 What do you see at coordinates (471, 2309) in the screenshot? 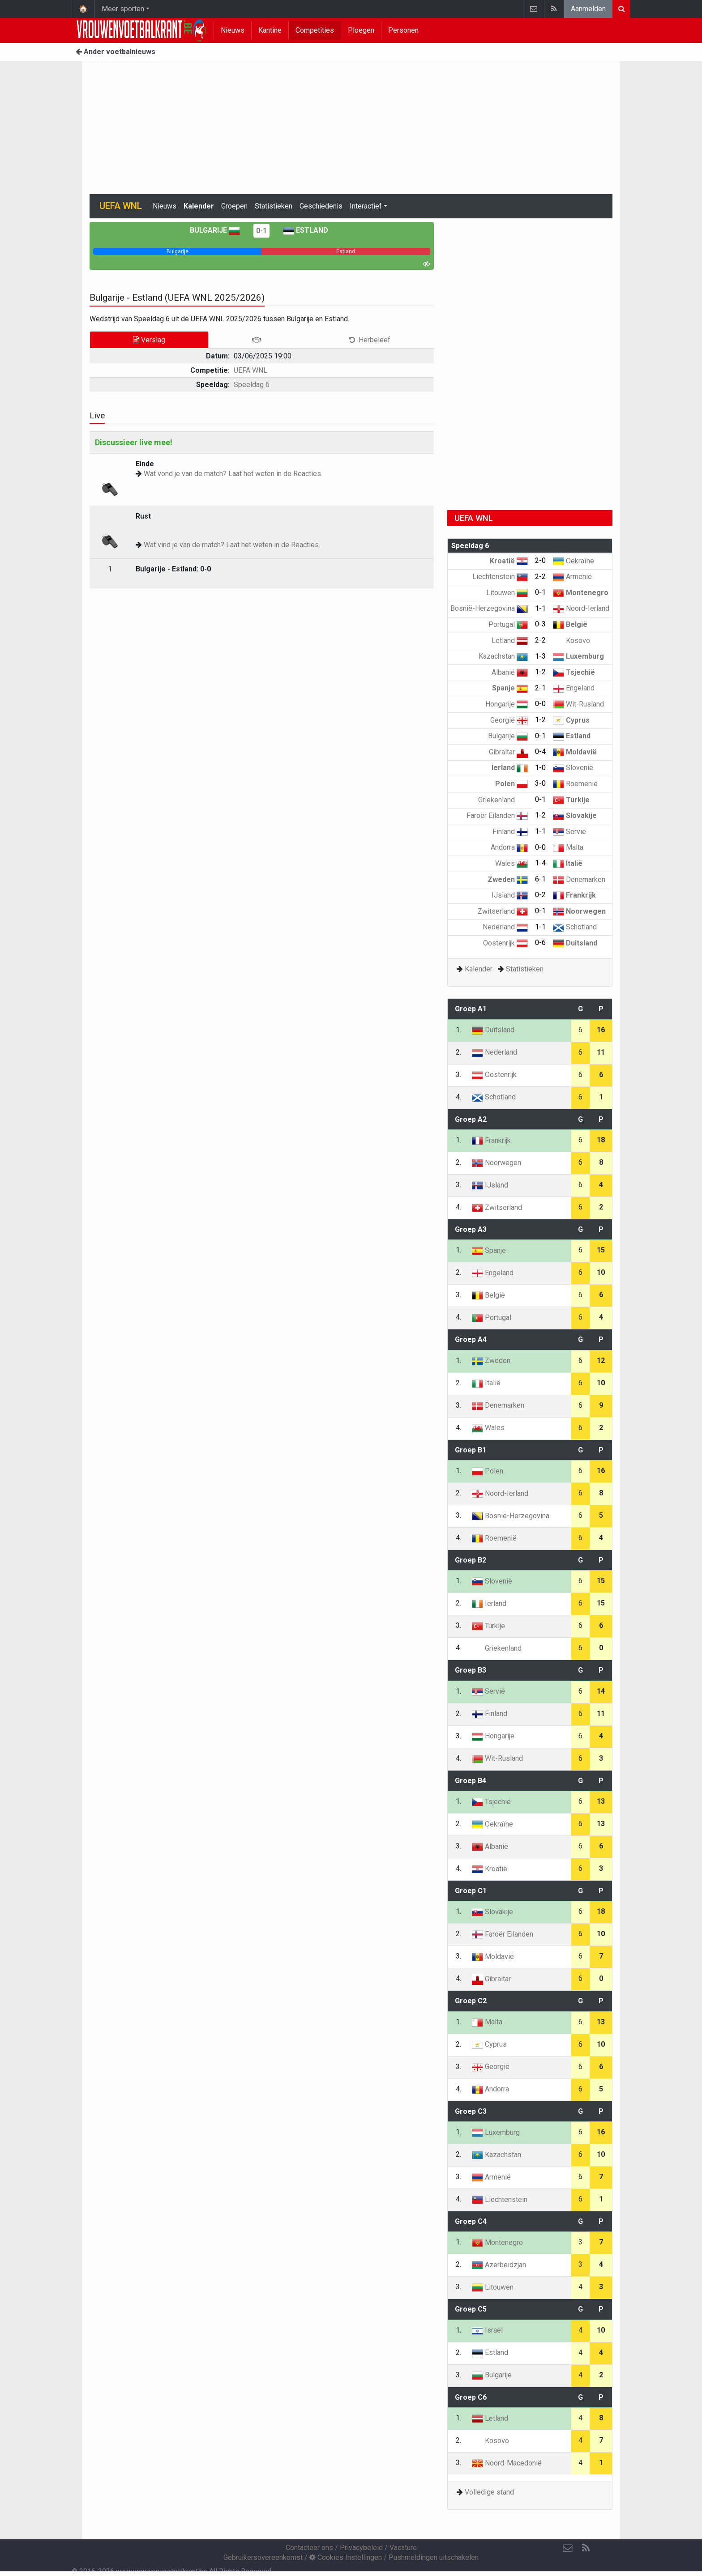
I see `Groep C5` at bounding box center [471, 2309].